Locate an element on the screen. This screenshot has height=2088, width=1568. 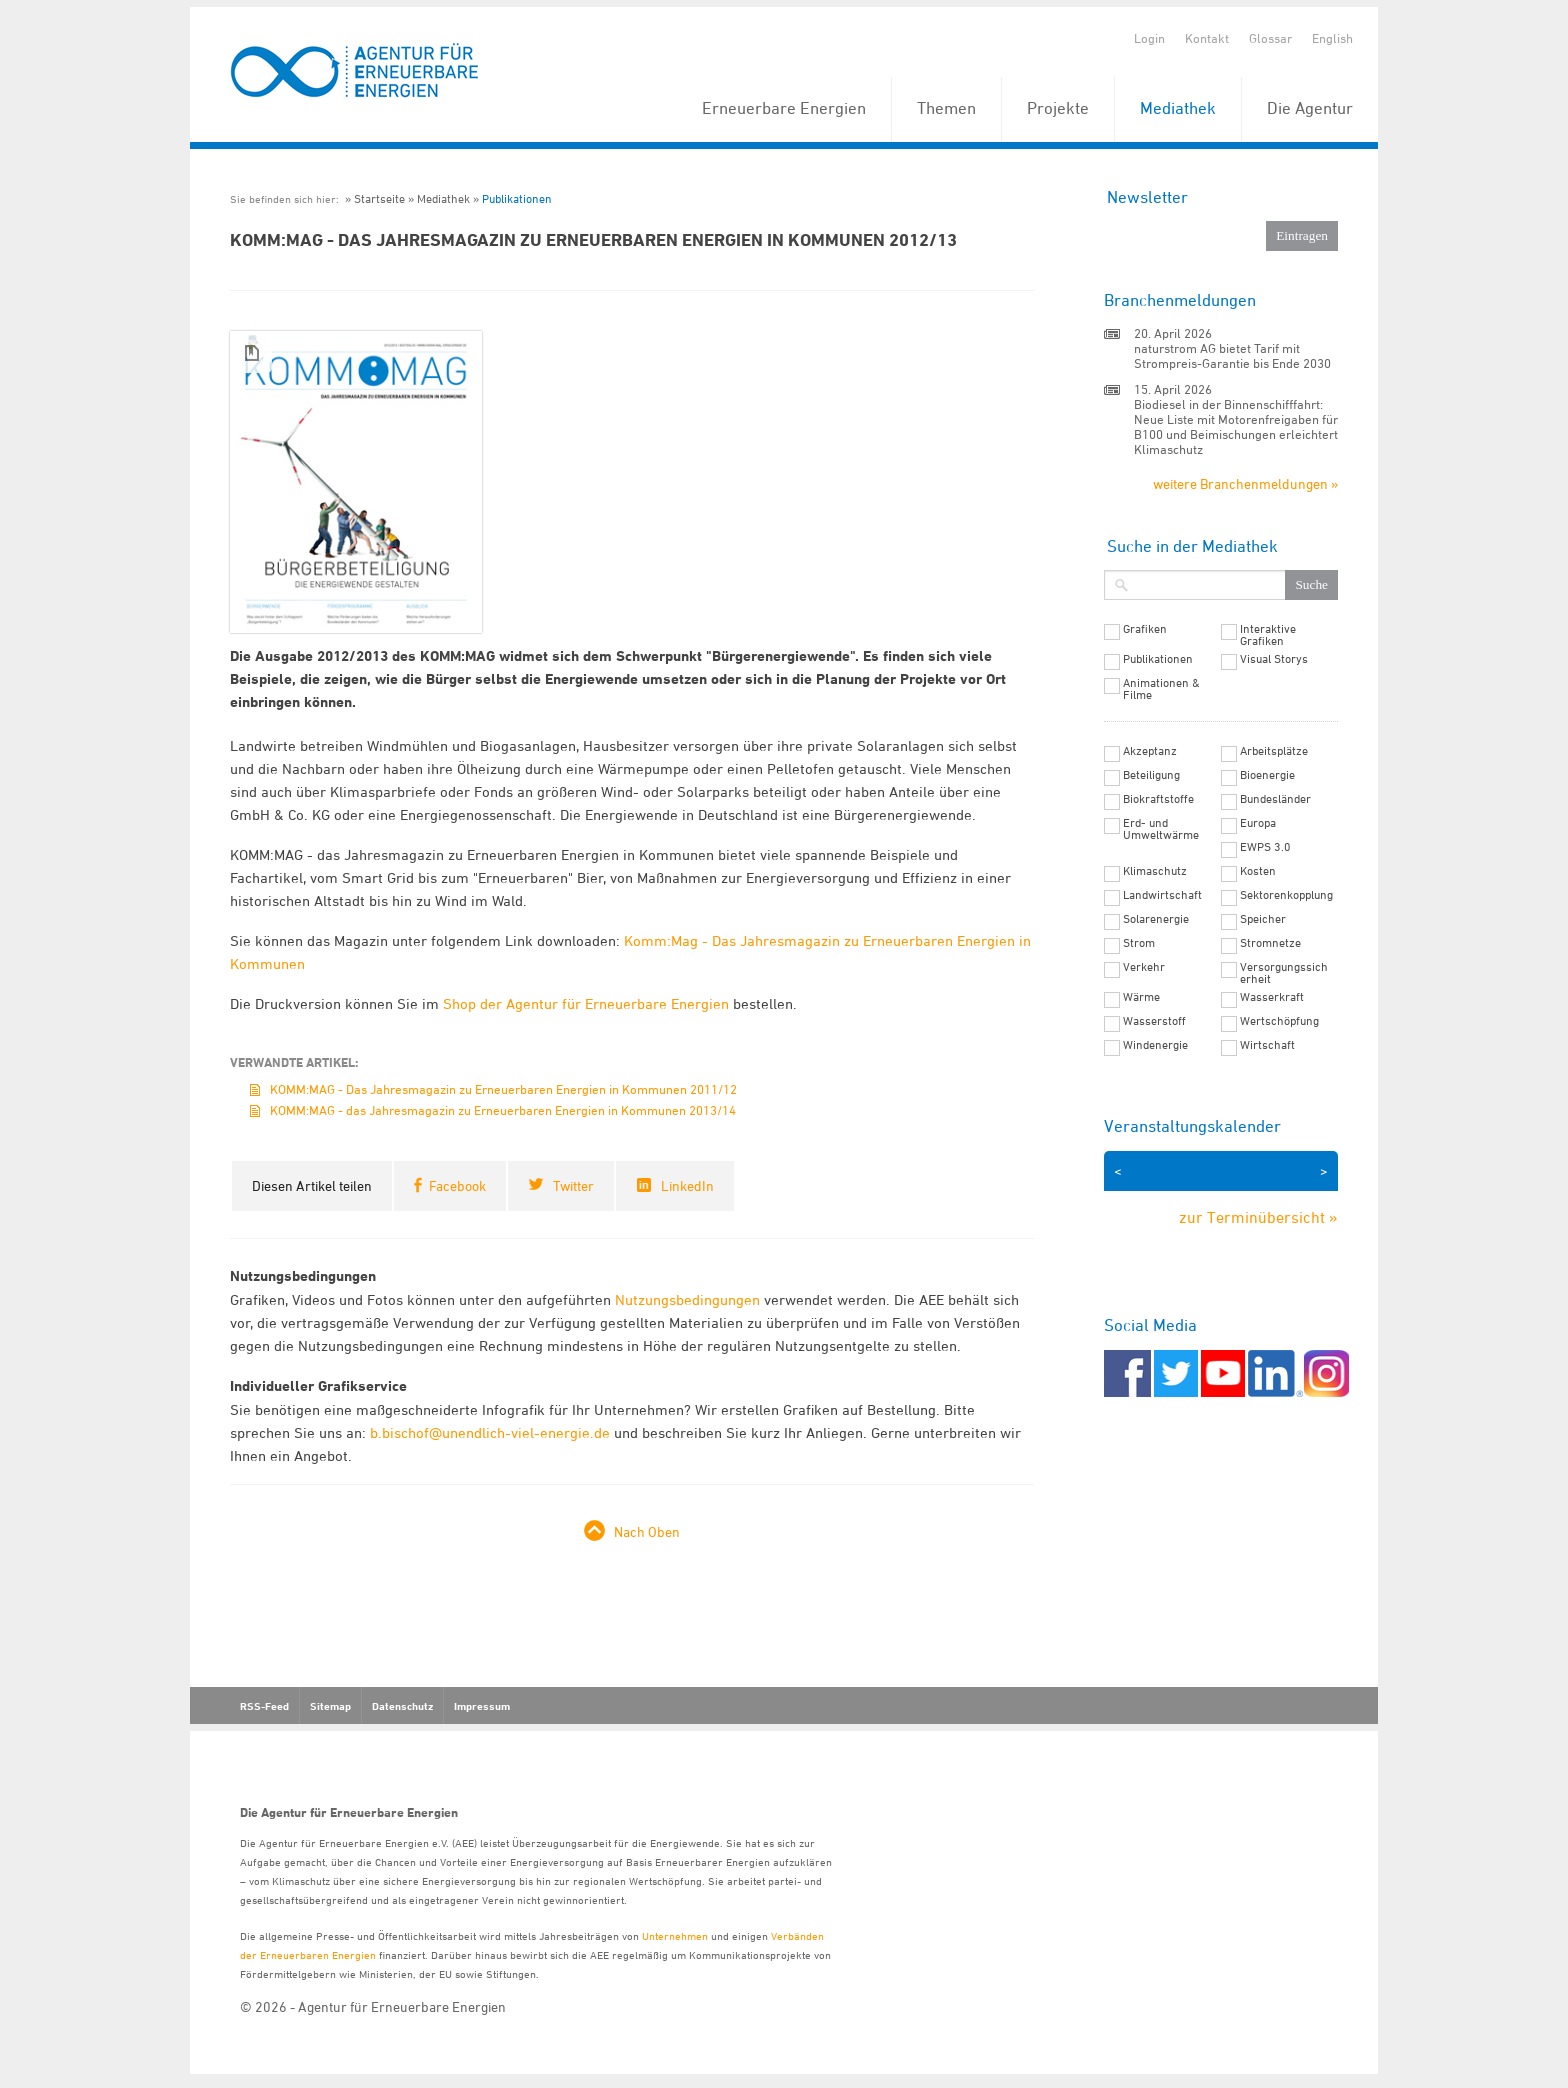
Publikationen is located at coordinates (517, 198).